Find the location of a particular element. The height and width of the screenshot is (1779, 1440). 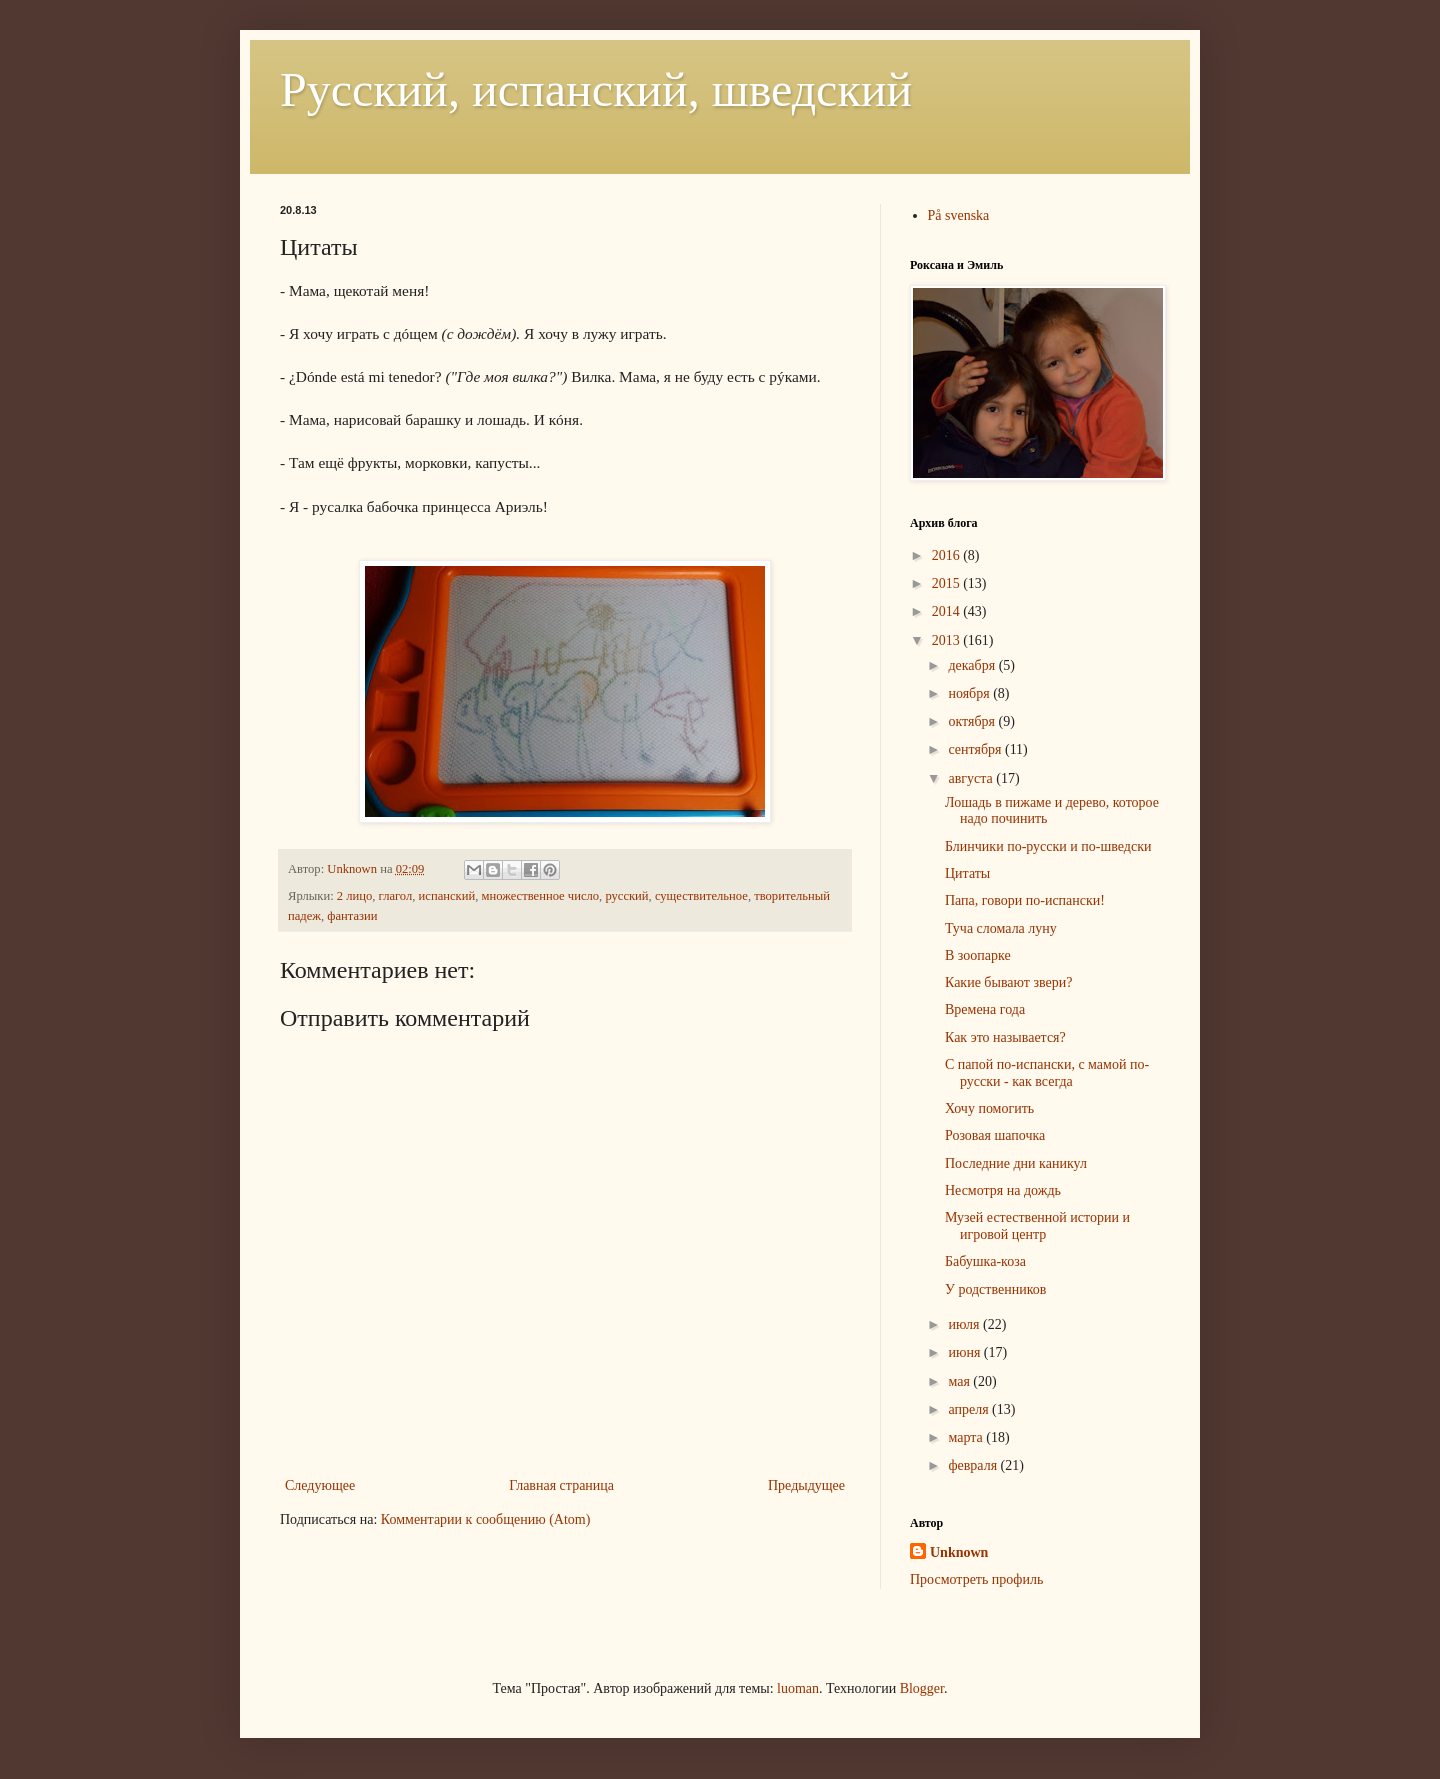

сентября is located at coordinates (976, 749).